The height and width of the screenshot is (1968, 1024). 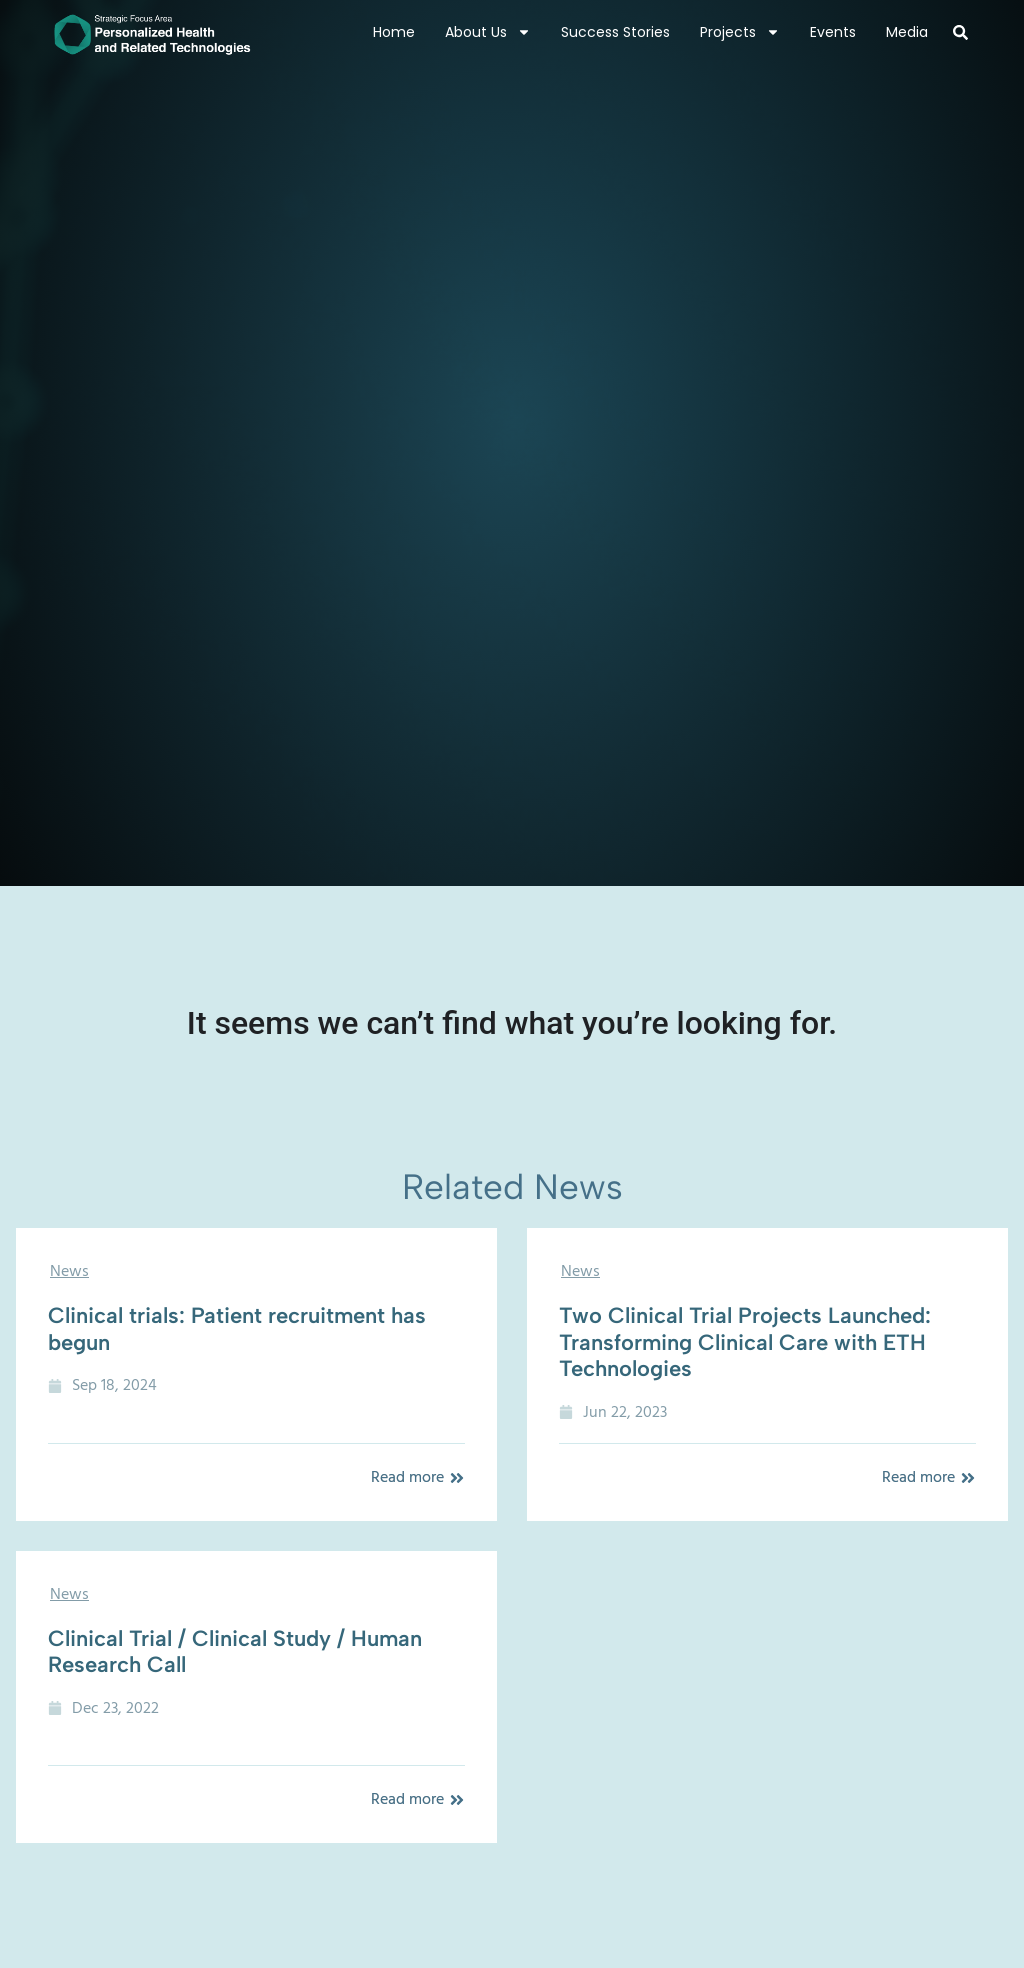 What do you see at coordinates (235, 1651) in the screenshot?
I see `Clinical Trial / Clinical Study / Human Research Call` at bounding box center [235, 1651].